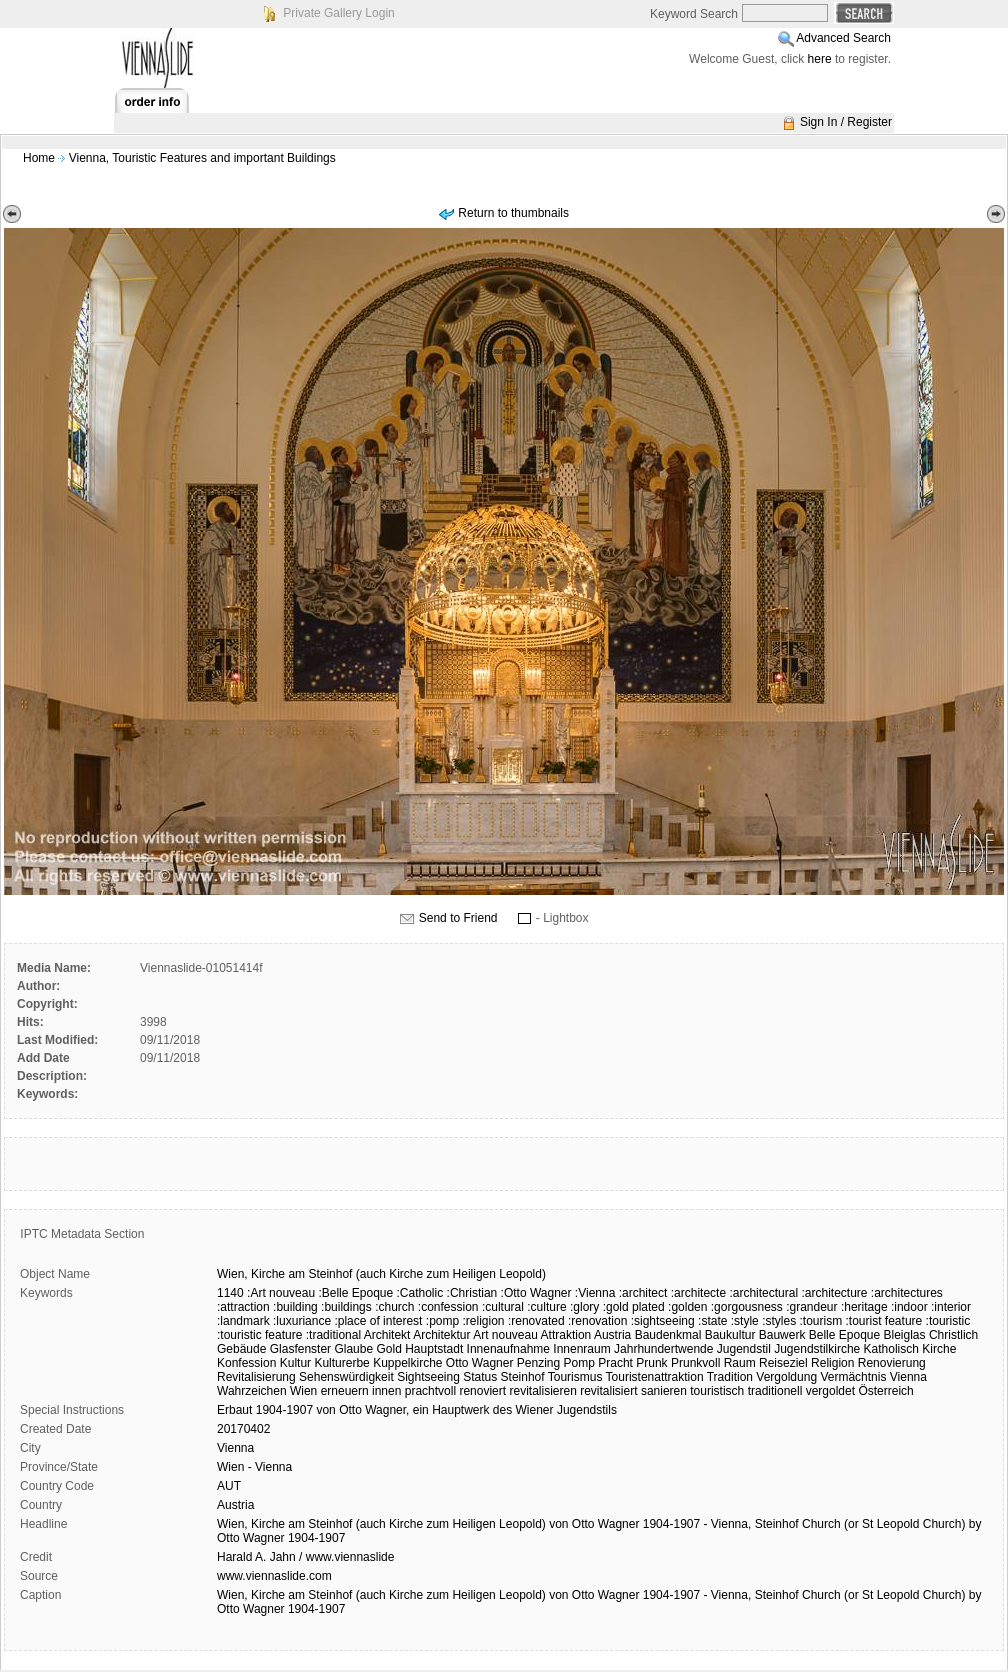  I want to click on Sightseeing, so click(428, 1377).